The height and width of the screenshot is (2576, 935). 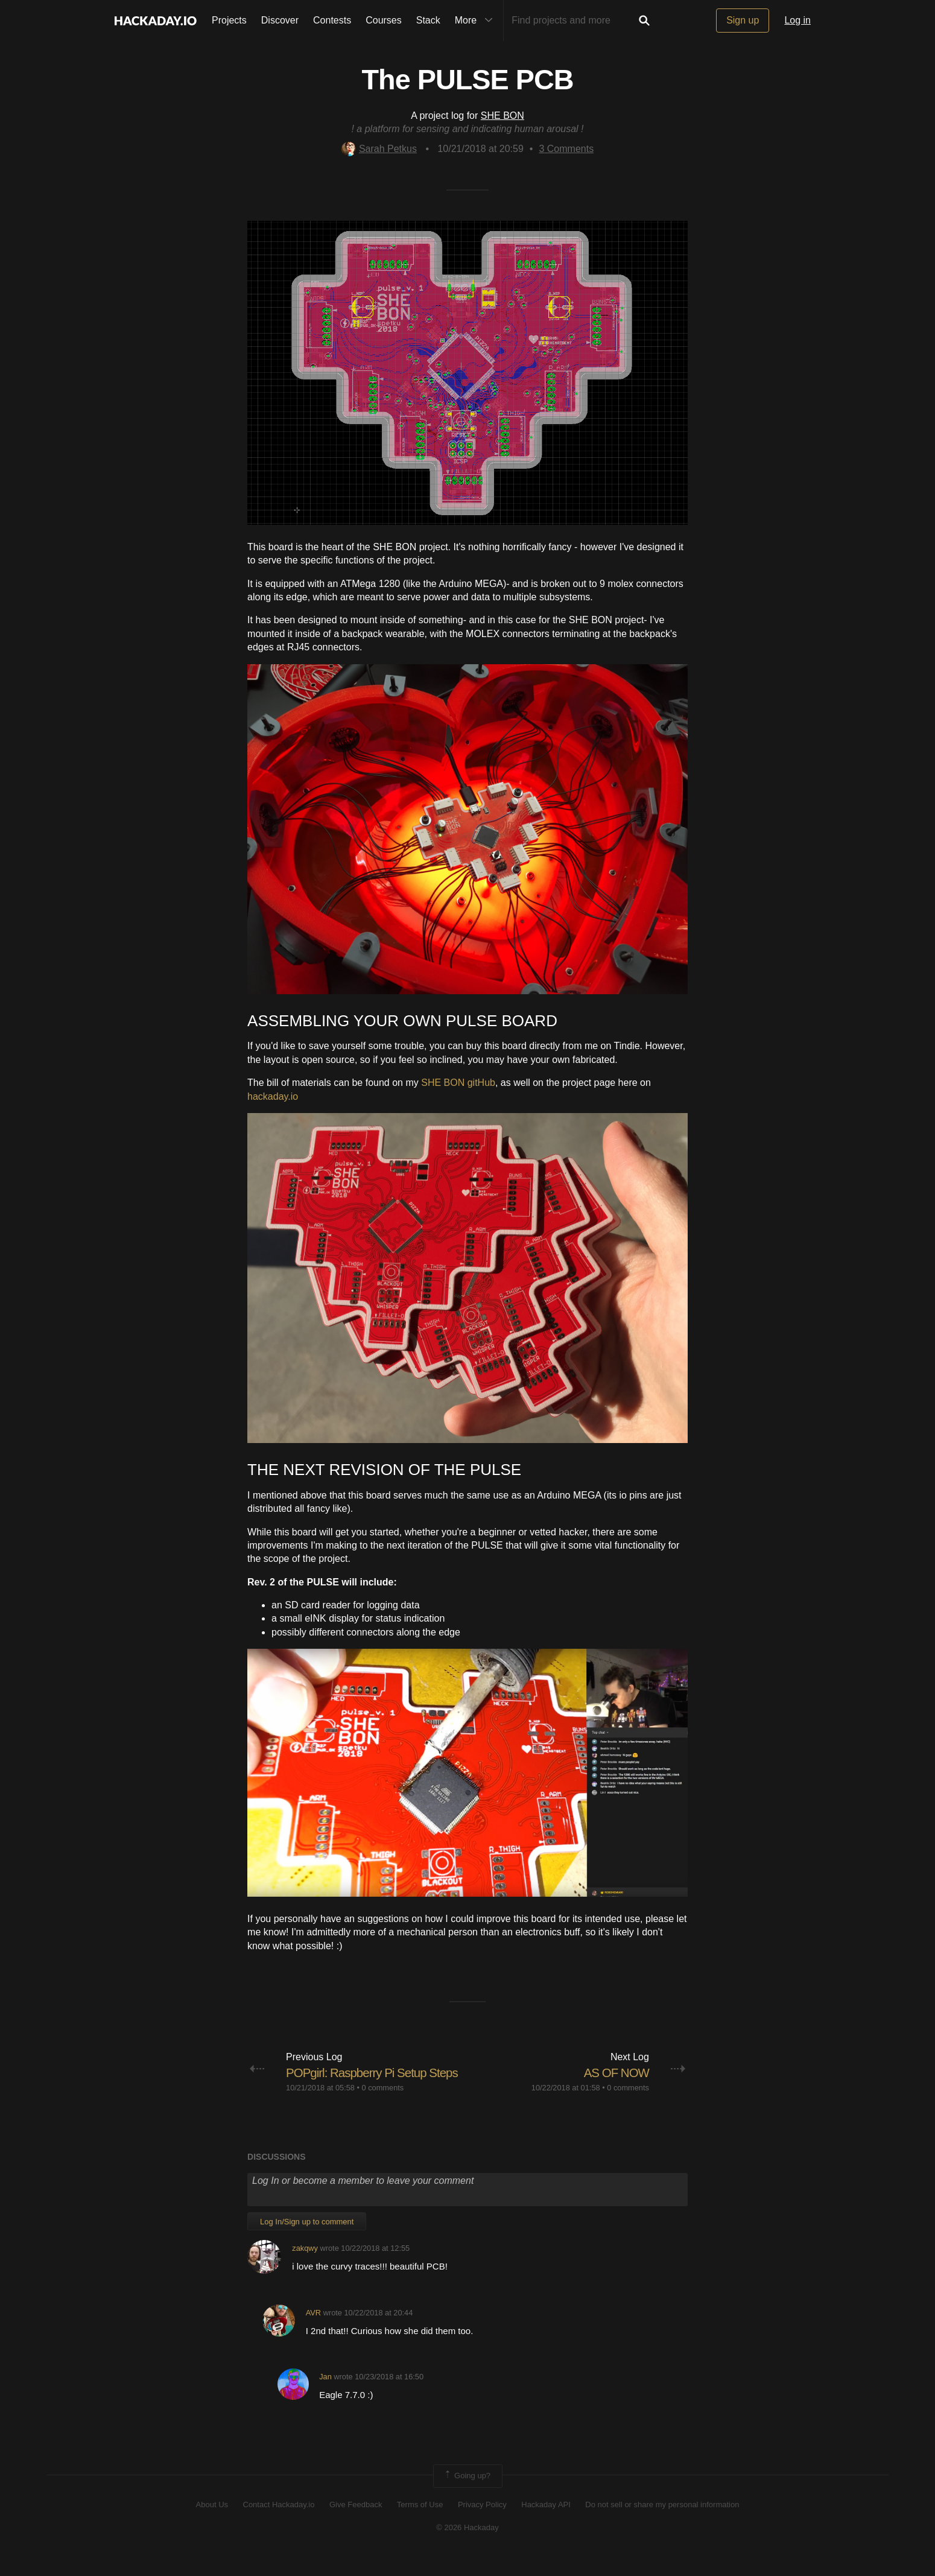 What do you see at coordinates (355, 2523) in the screenshot?
I see `Give Feedback` at bounding box center [355, 2523].